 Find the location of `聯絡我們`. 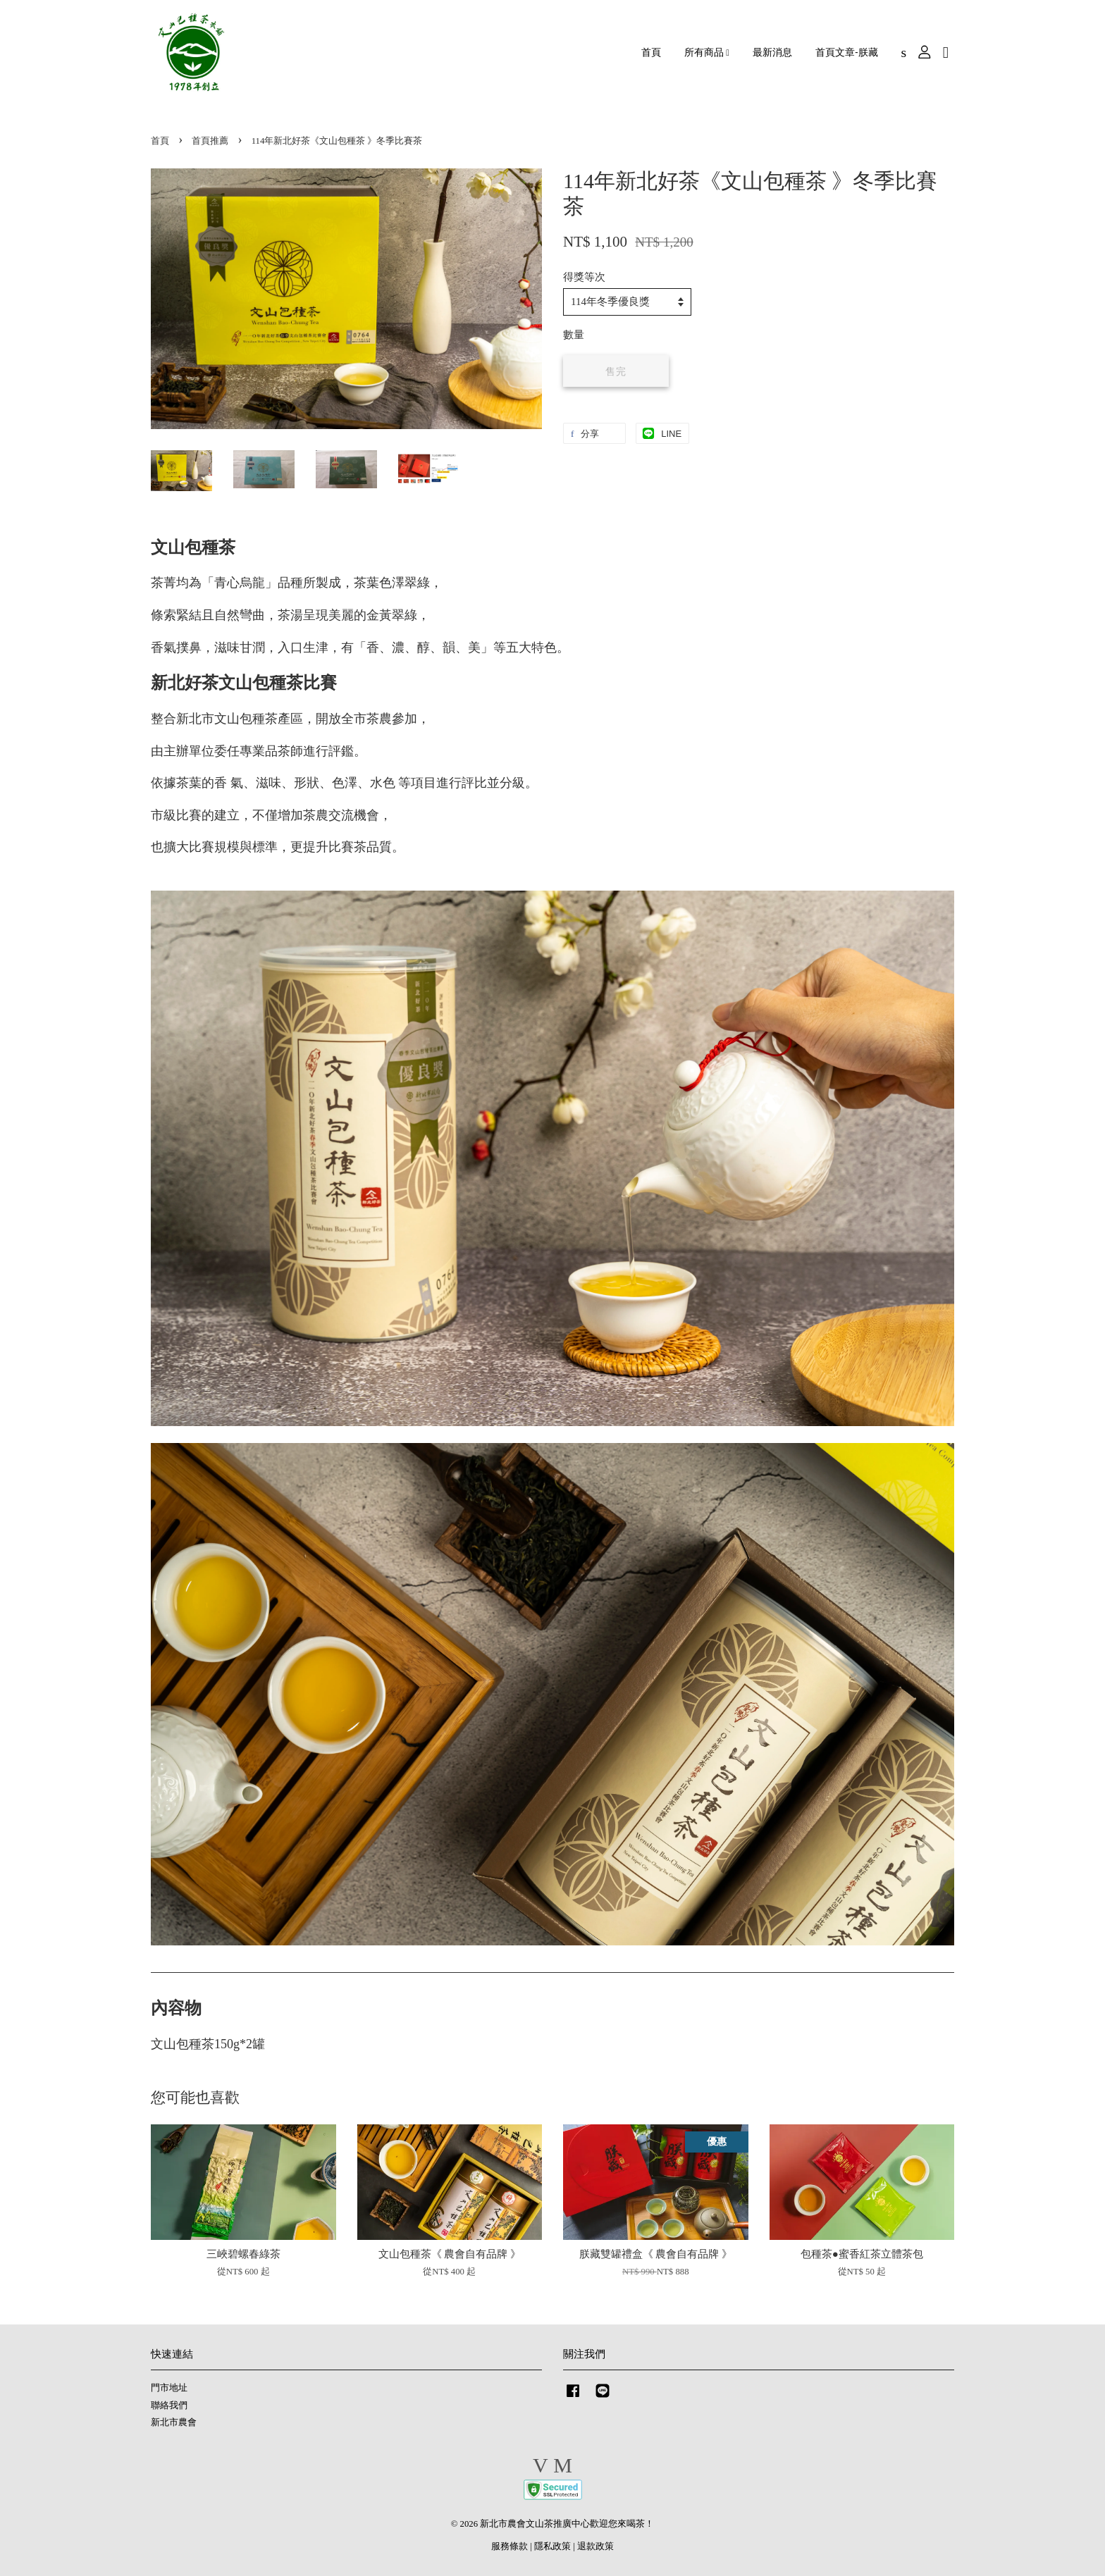

聯絡我們 is located at coordinates (169, 2405).